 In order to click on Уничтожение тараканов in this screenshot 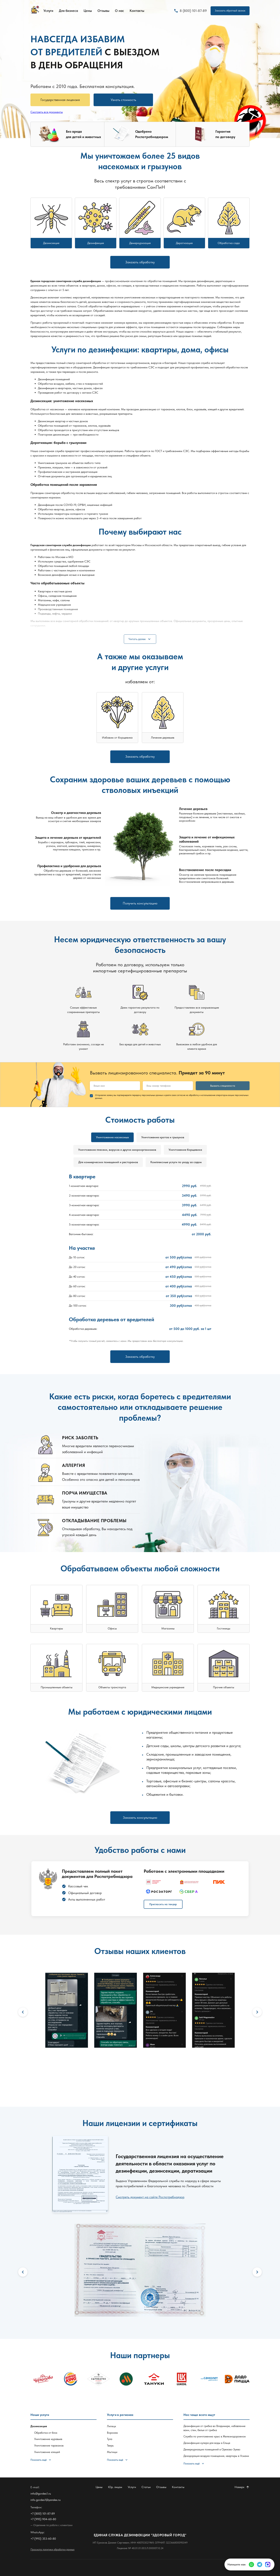, I will do `click(49, 2445)`.